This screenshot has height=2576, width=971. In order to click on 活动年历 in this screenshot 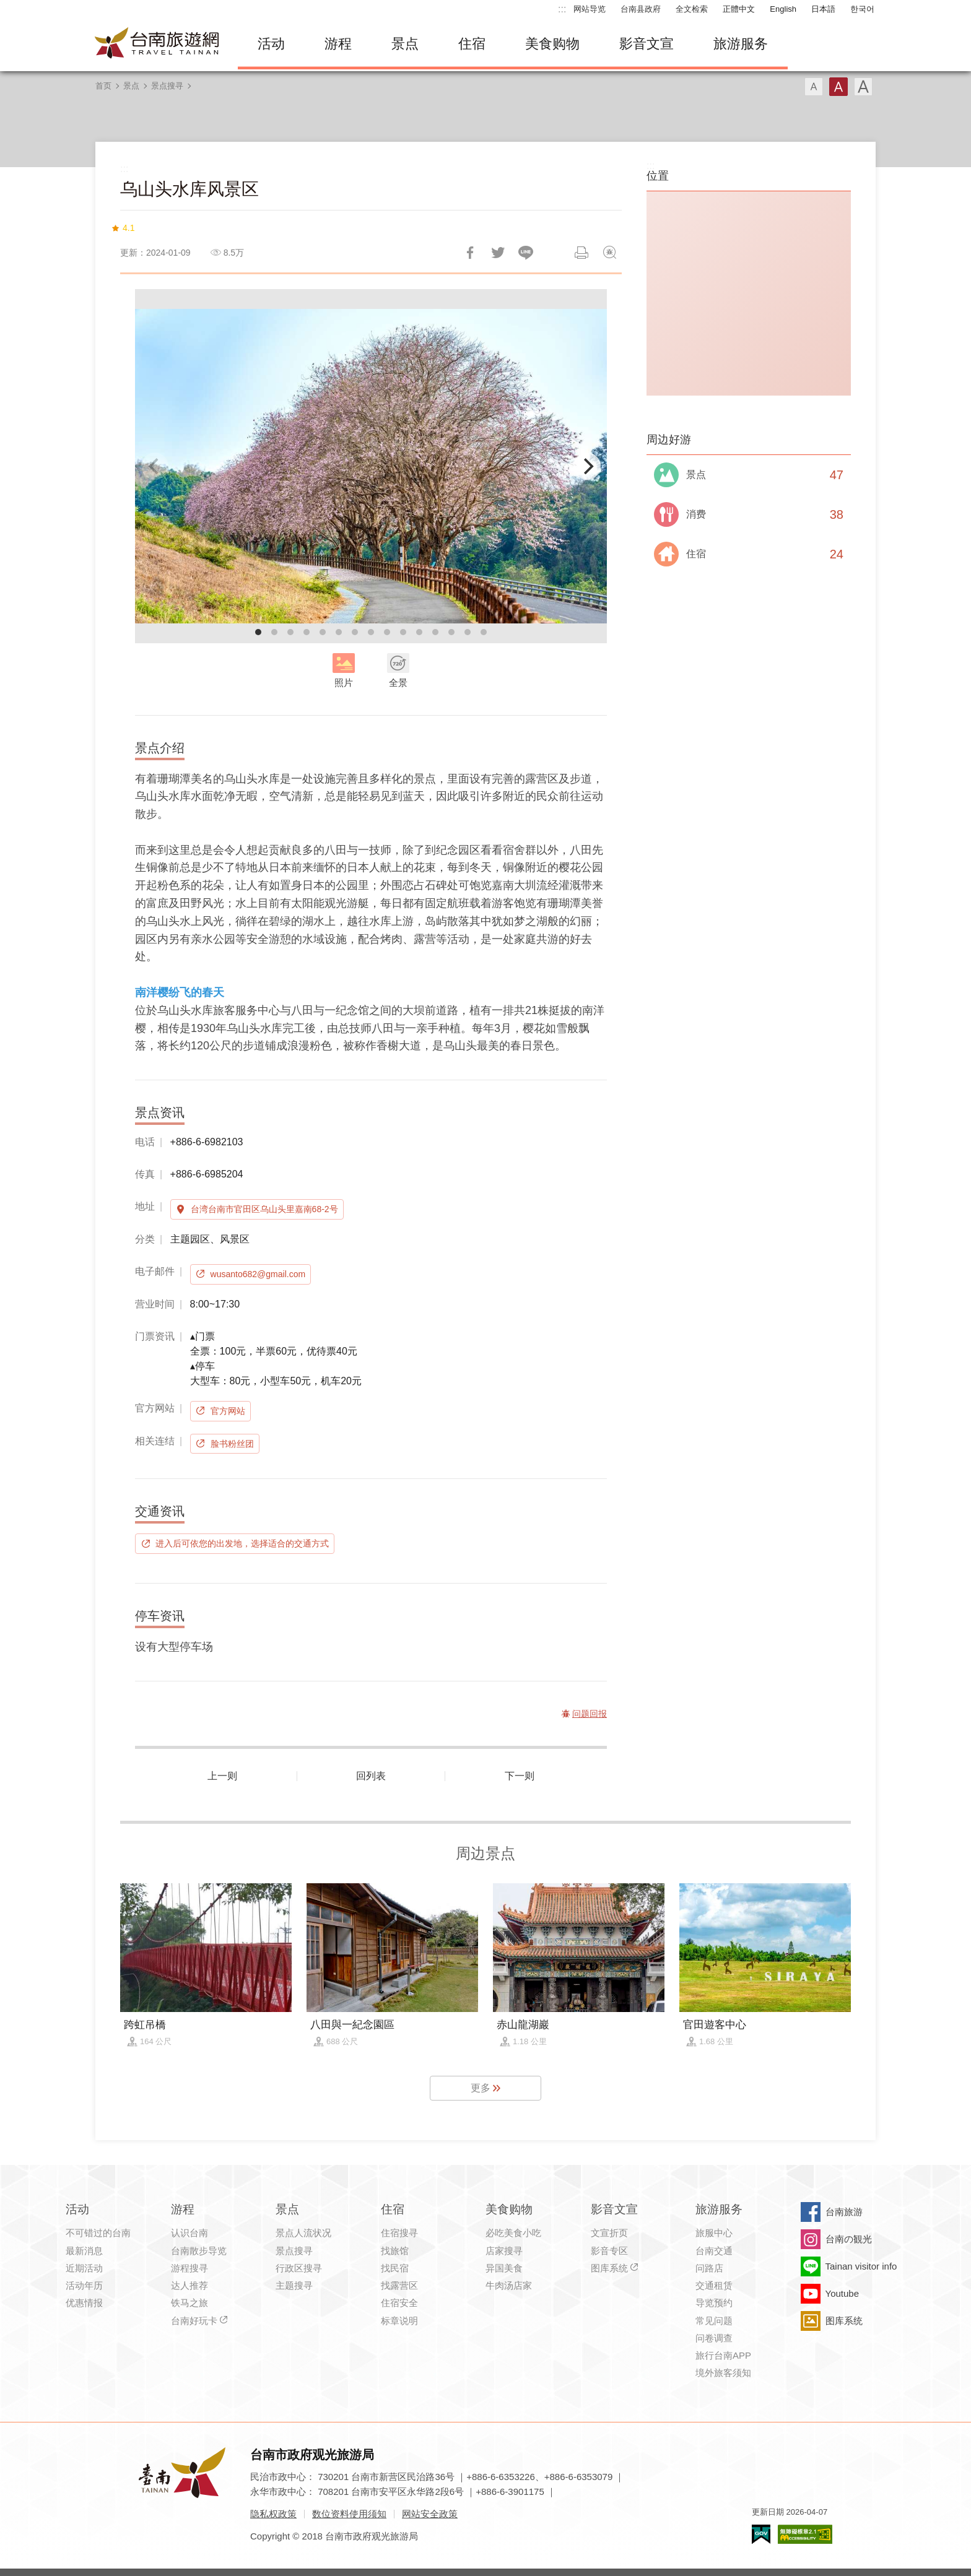, I will do `click(84, 2285)`.